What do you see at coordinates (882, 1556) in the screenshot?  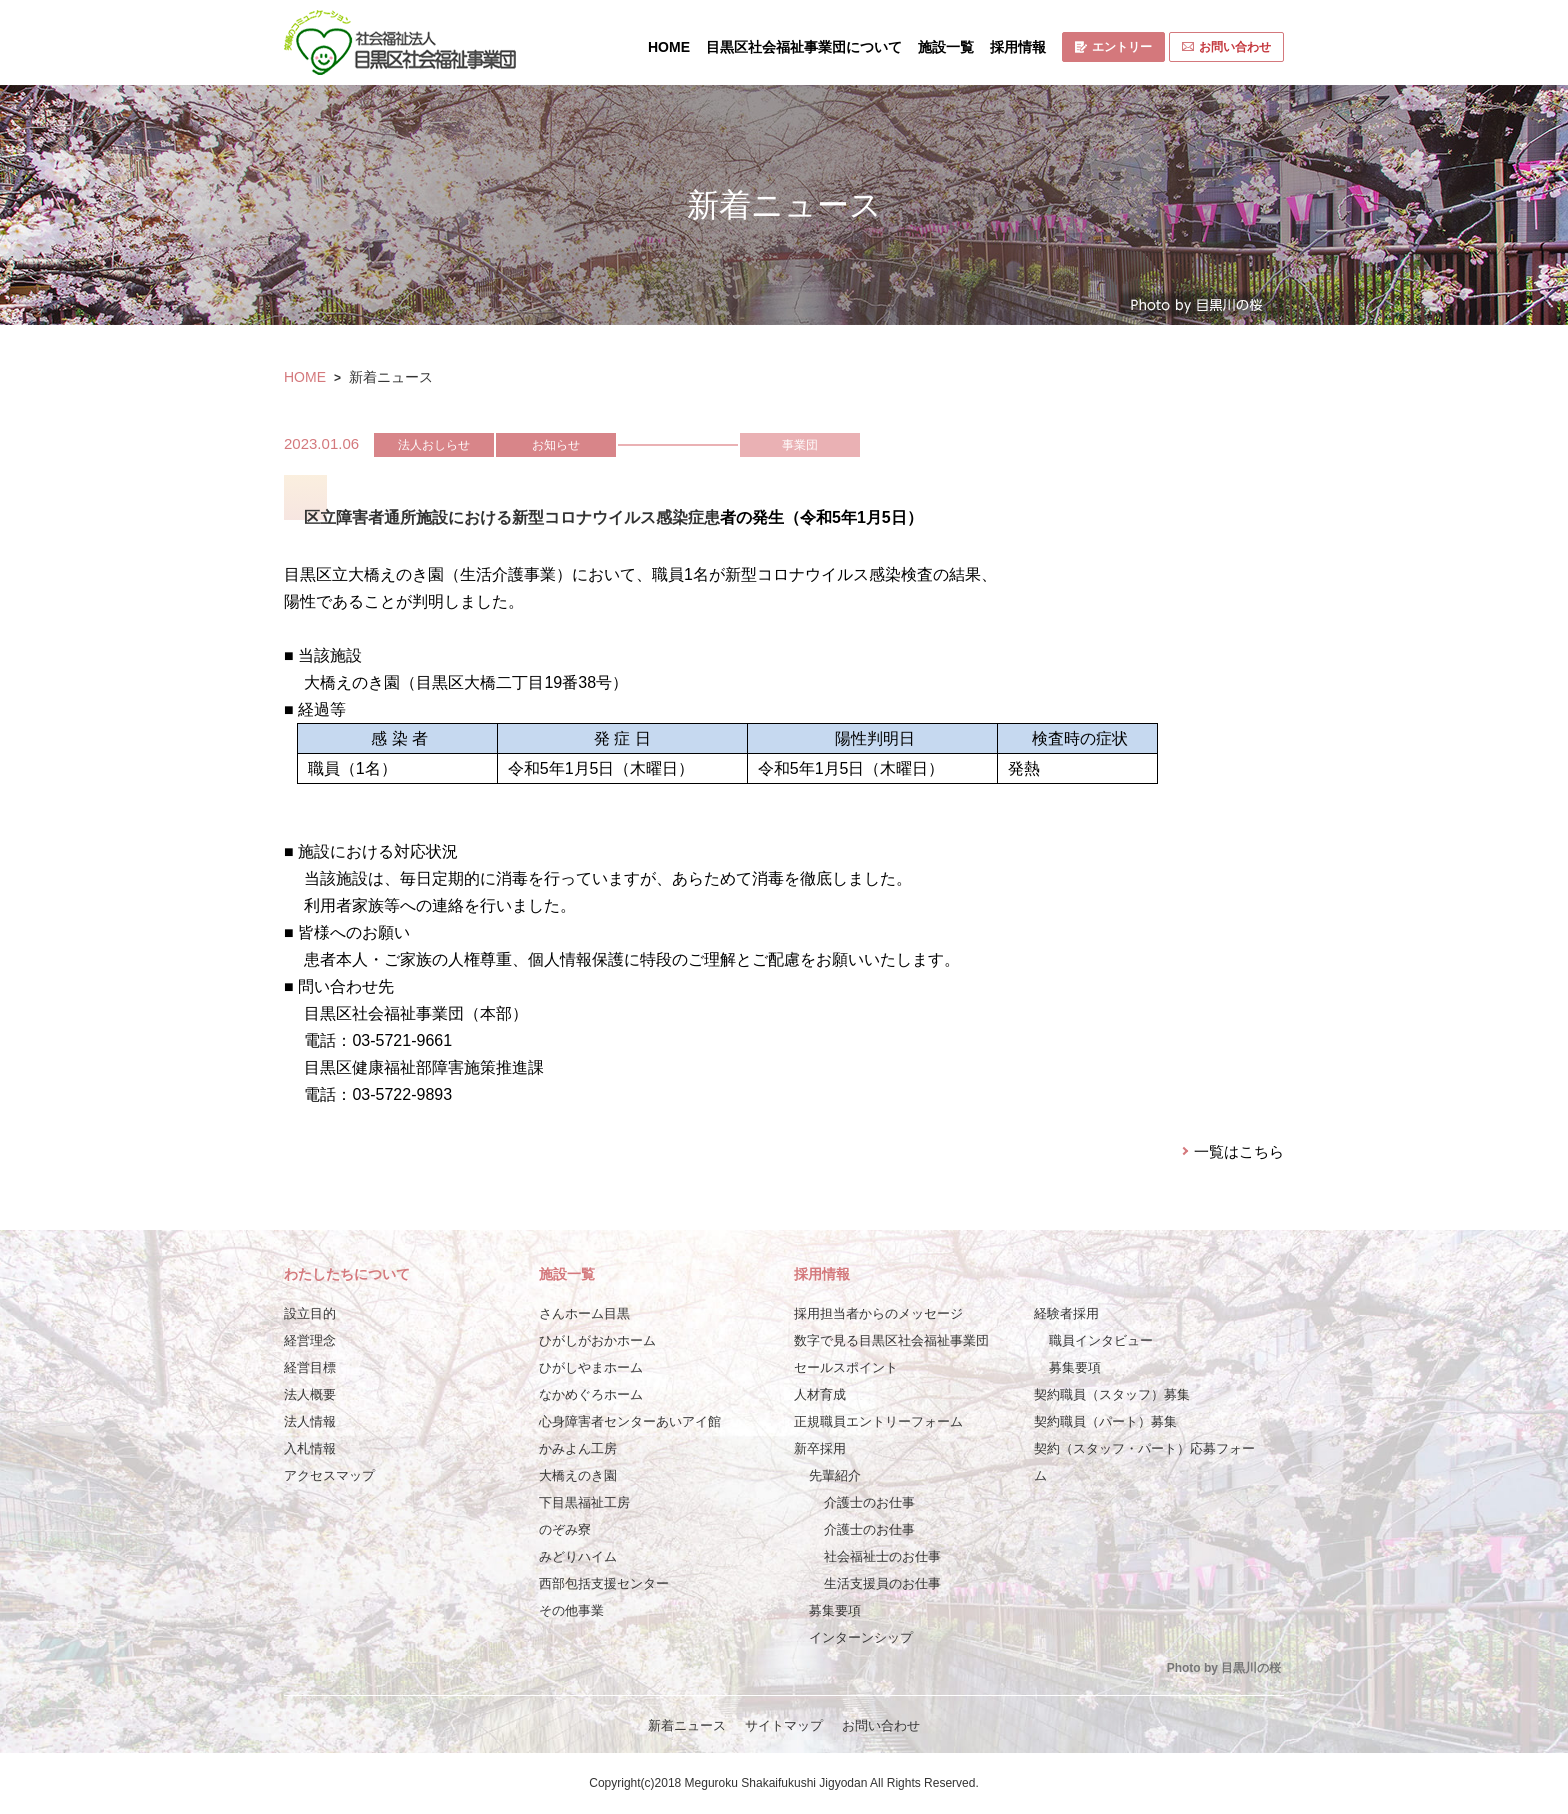 I see `社会福祉士のお仕事` at bounding box center [882, 1556].